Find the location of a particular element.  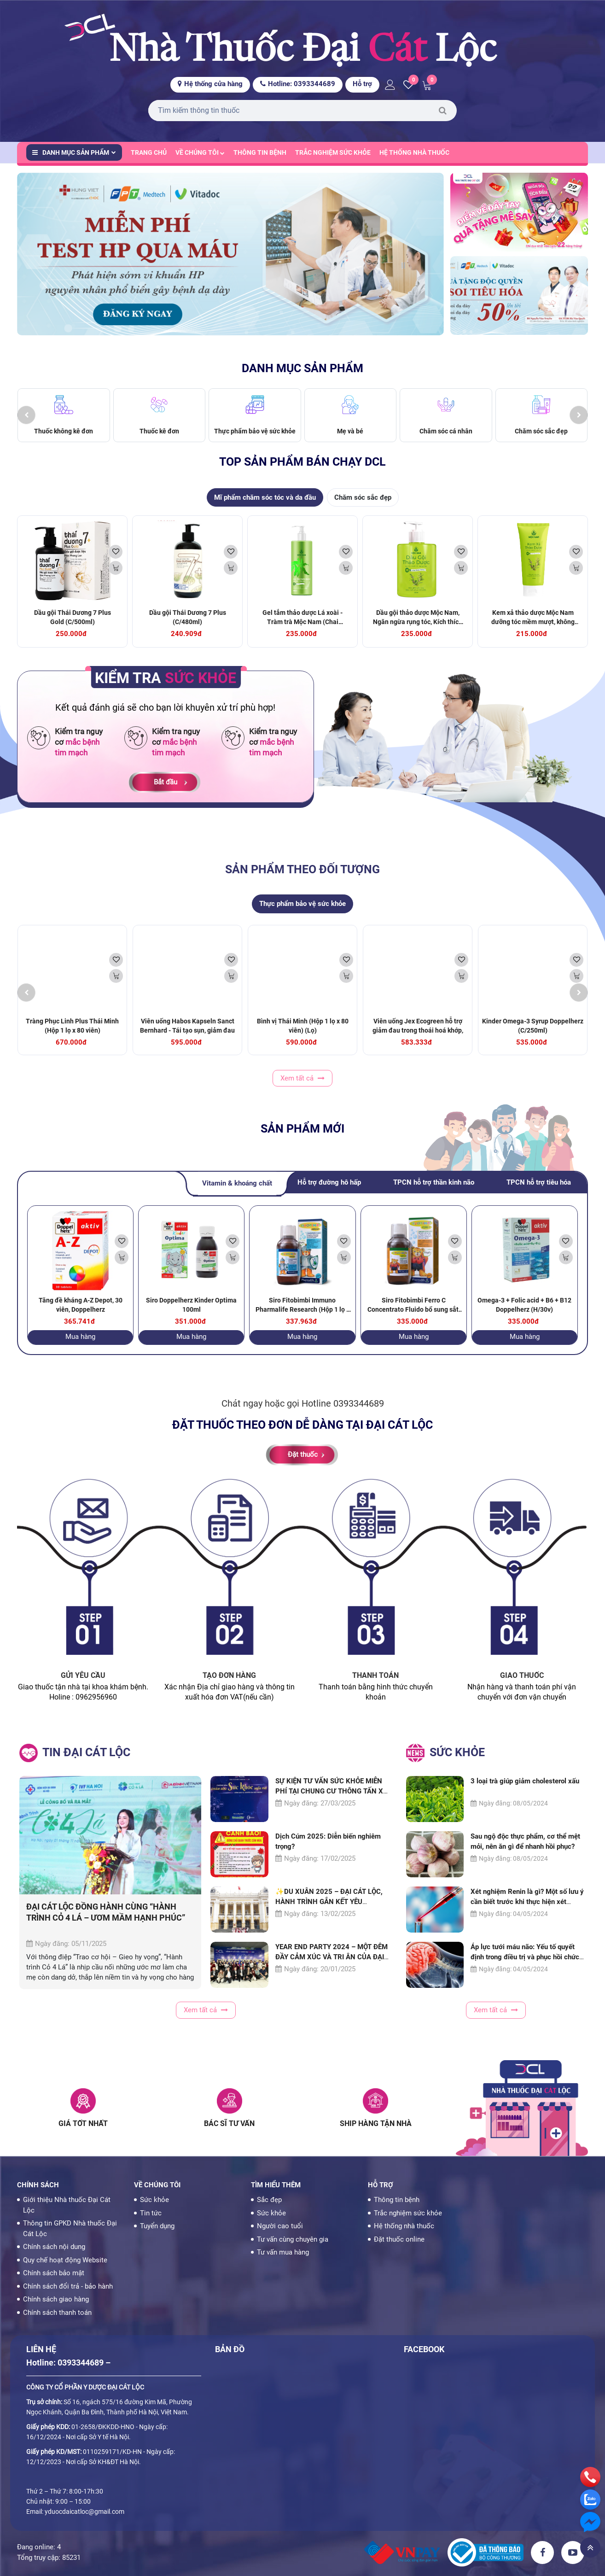

Chính sách đổi trả - bảo hành is located at coordinates (68, 2286).